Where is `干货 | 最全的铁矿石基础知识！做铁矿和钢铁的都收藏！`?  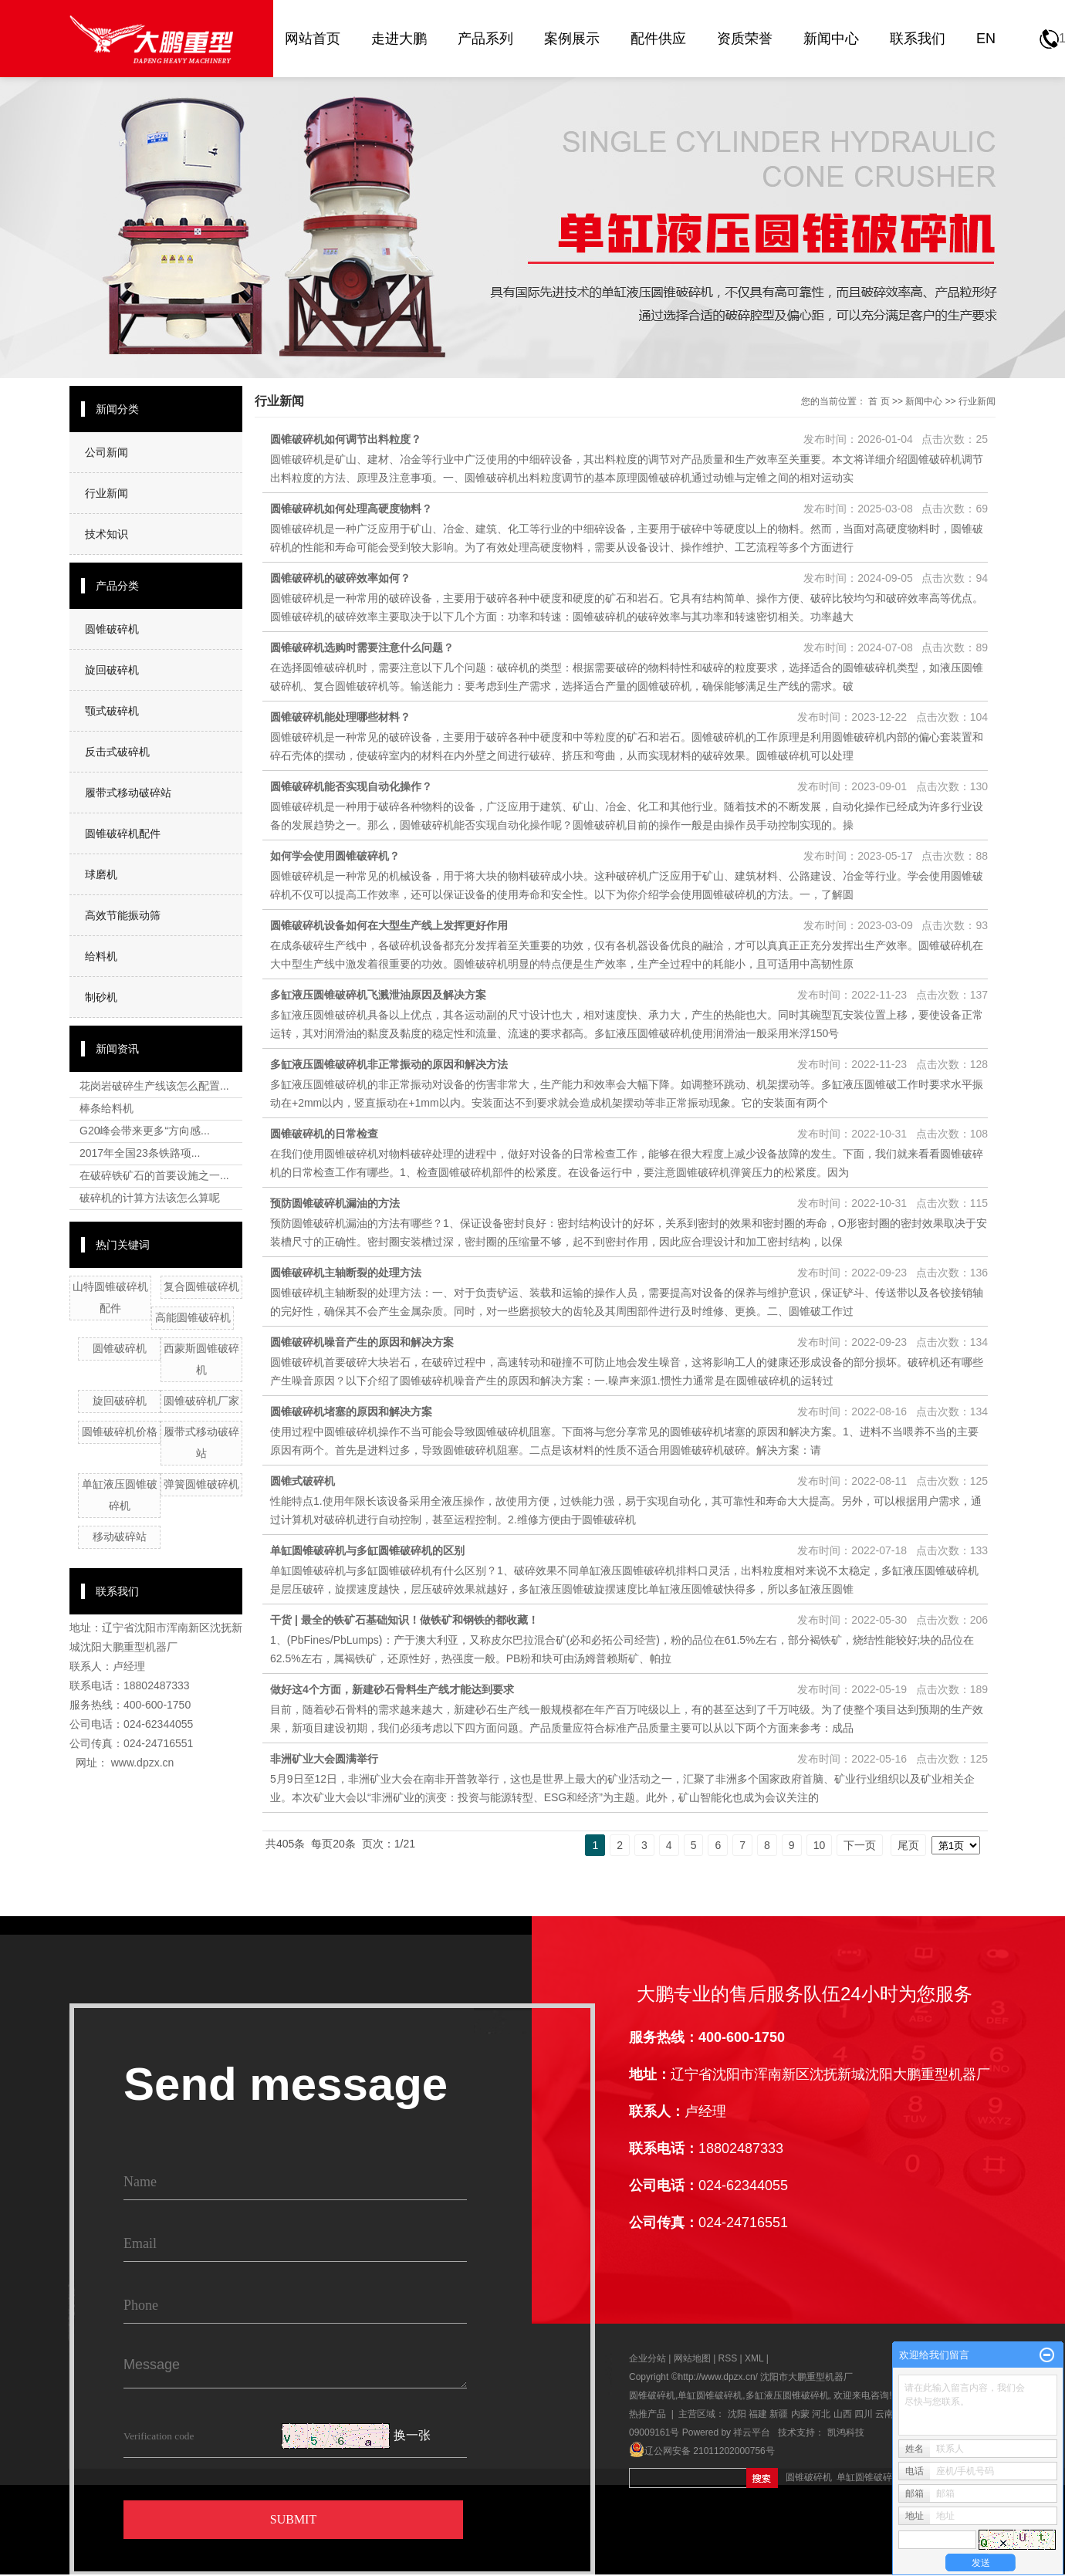 干货 | 最全的铁矿石基础知识！做铁矿和钢铁的都收藏！ is located at coordinates (404, 1620).